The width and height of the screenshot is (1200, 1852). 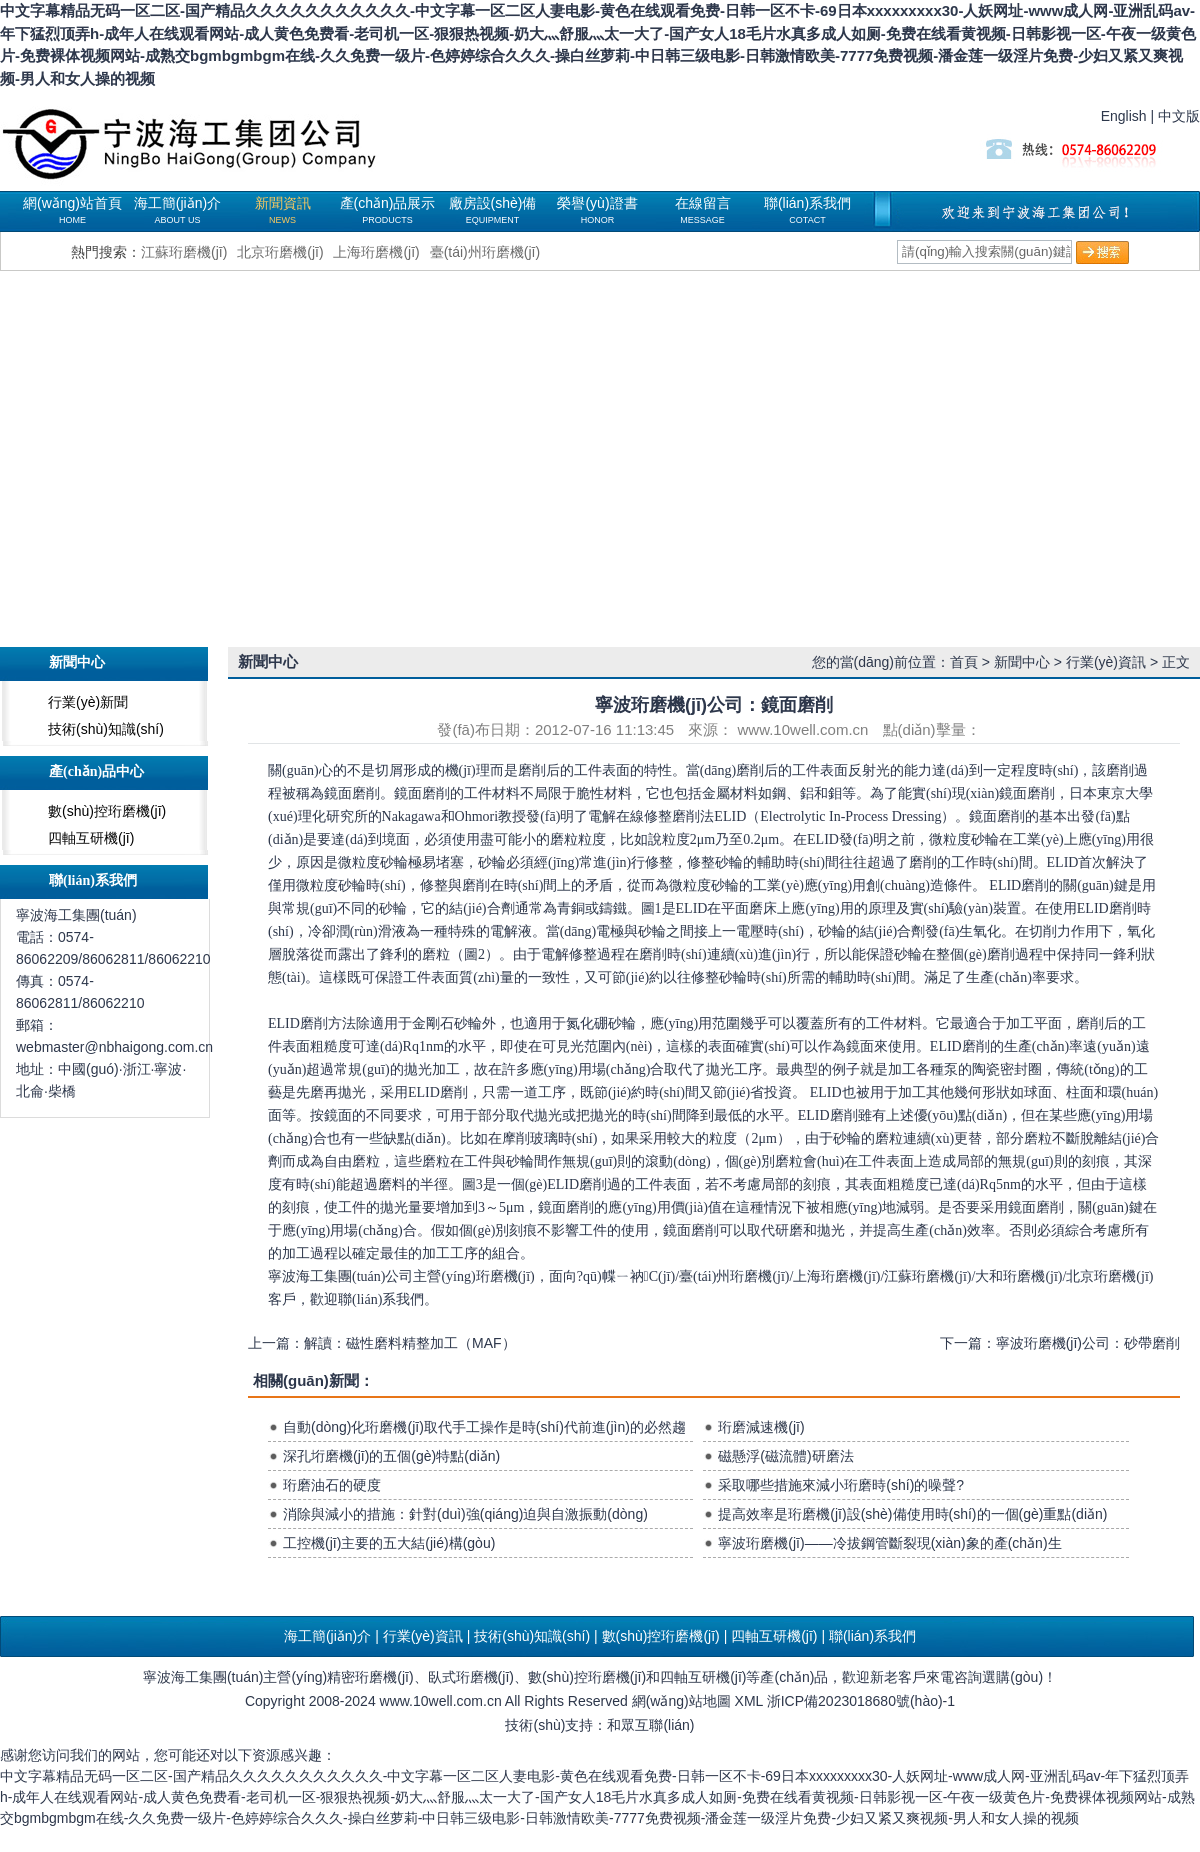 What do you see at coordinates (912, 1514) in the screenshot?
I see `提高效率是珩磨機(jī)設(shè)備使用時(shí)的一個(gè)重點(diǎn)` at bounding box center [912, 1514].